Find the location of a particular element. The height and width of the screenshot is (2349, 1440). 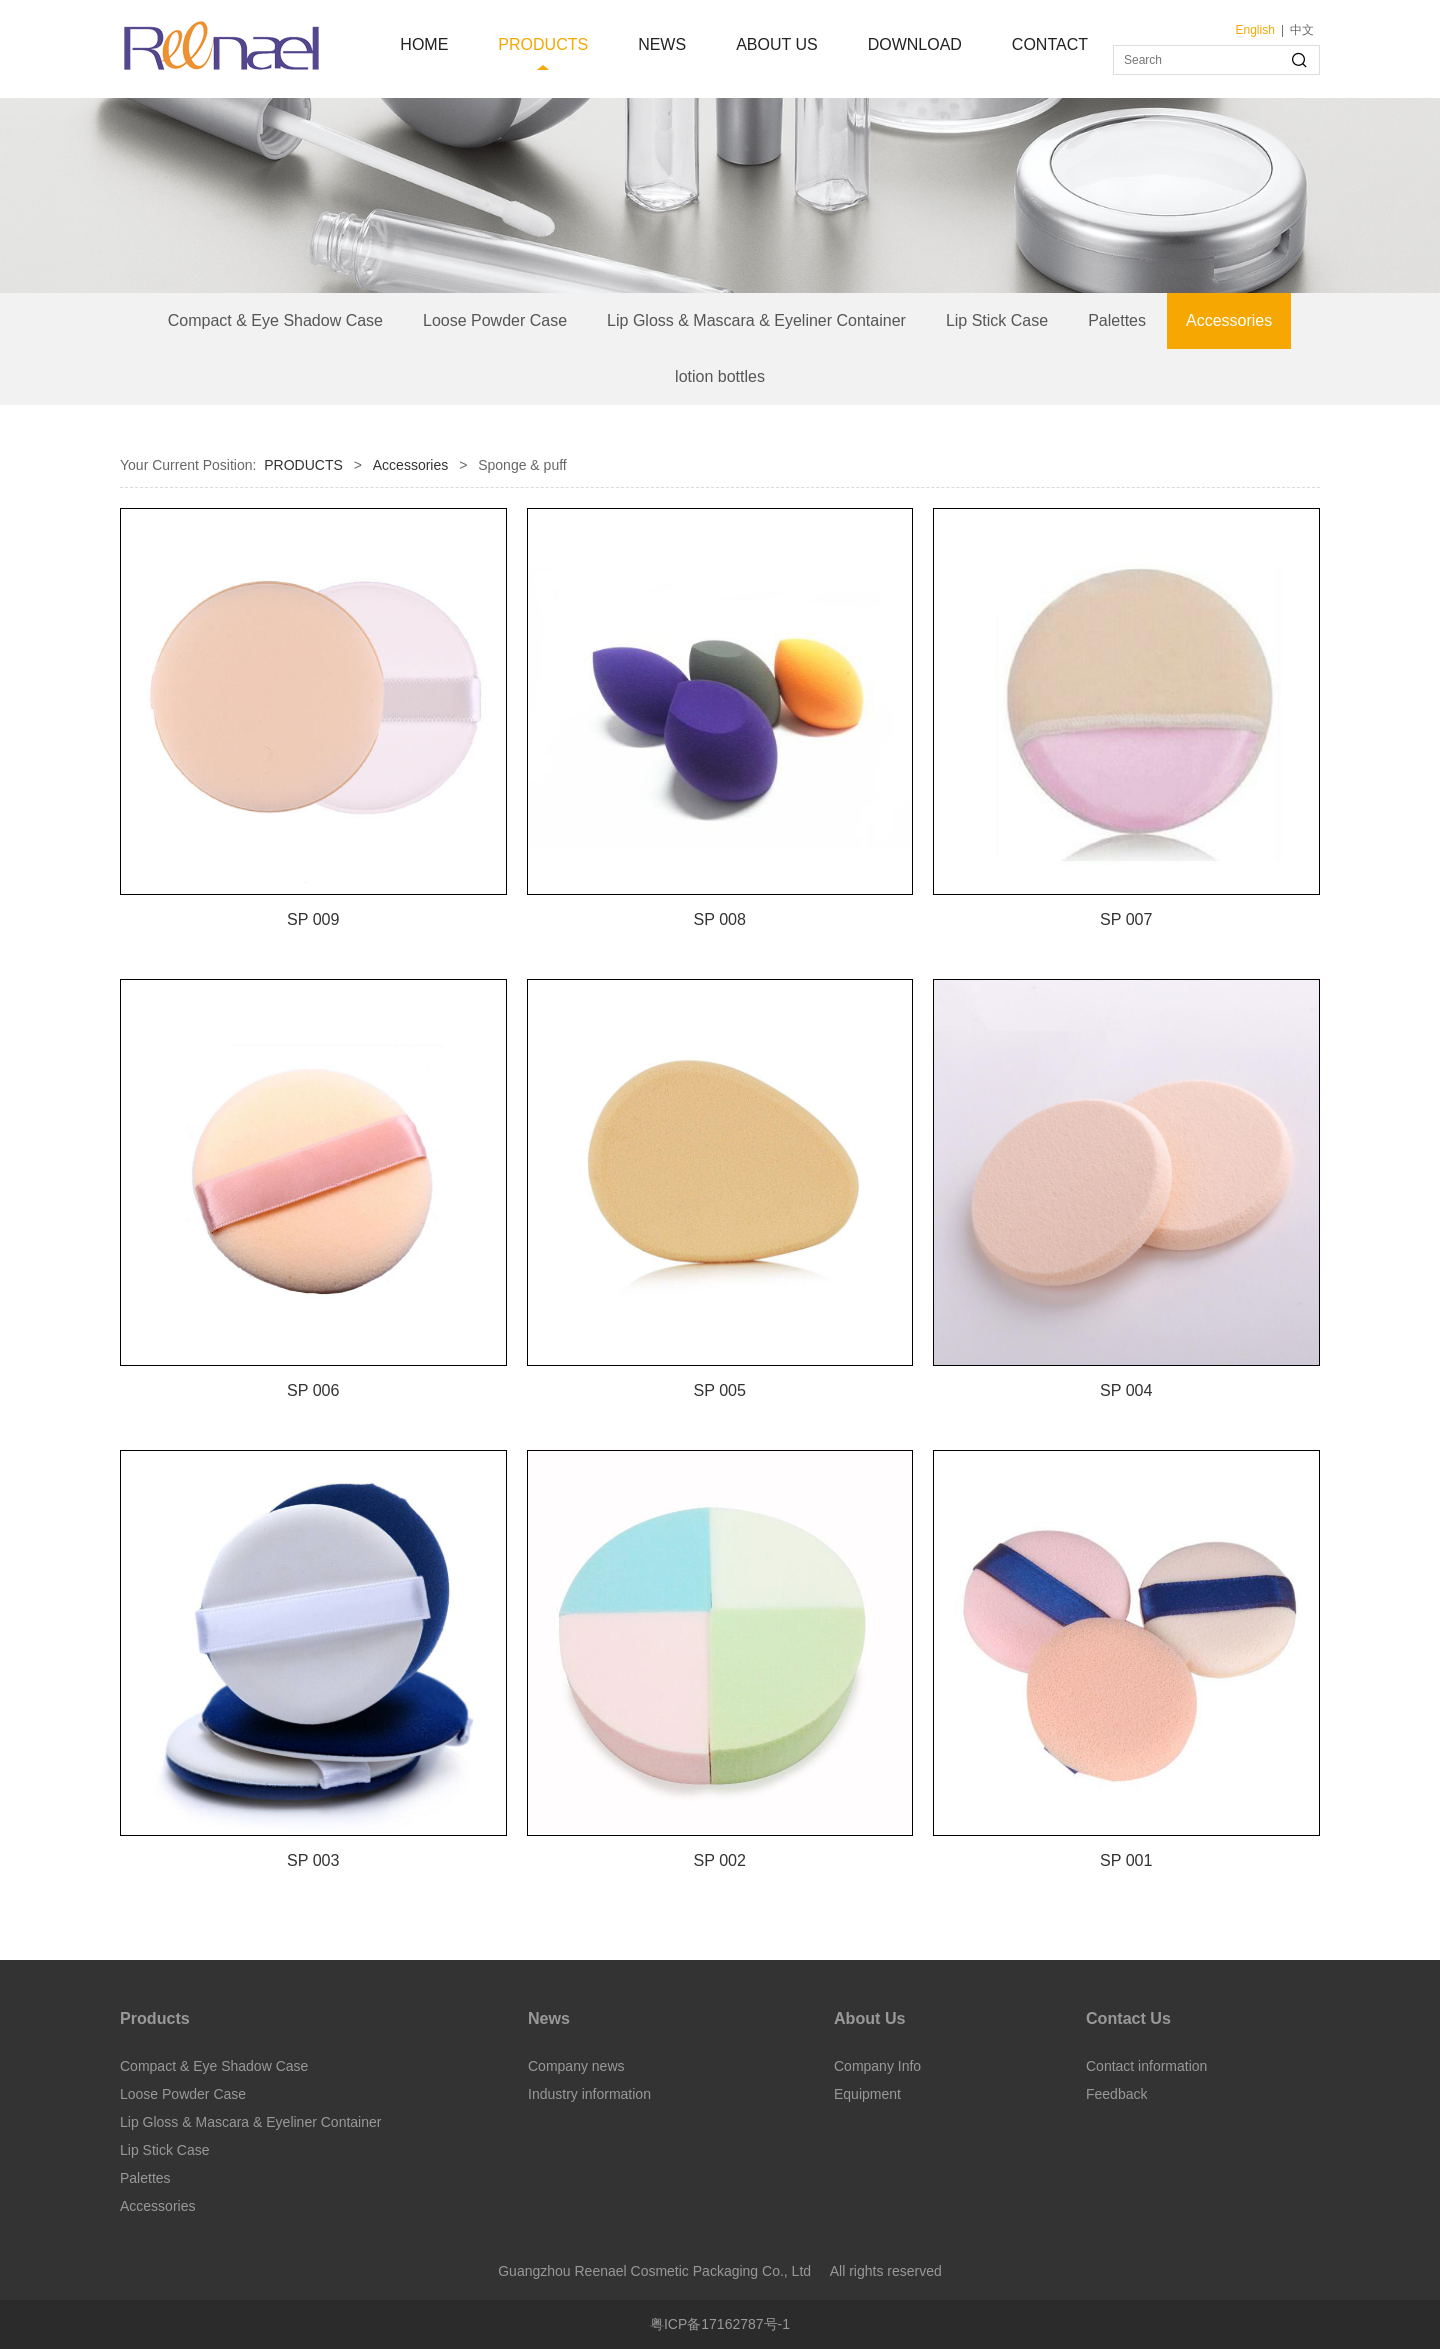

NEWS is located at coordinates (662, 44).